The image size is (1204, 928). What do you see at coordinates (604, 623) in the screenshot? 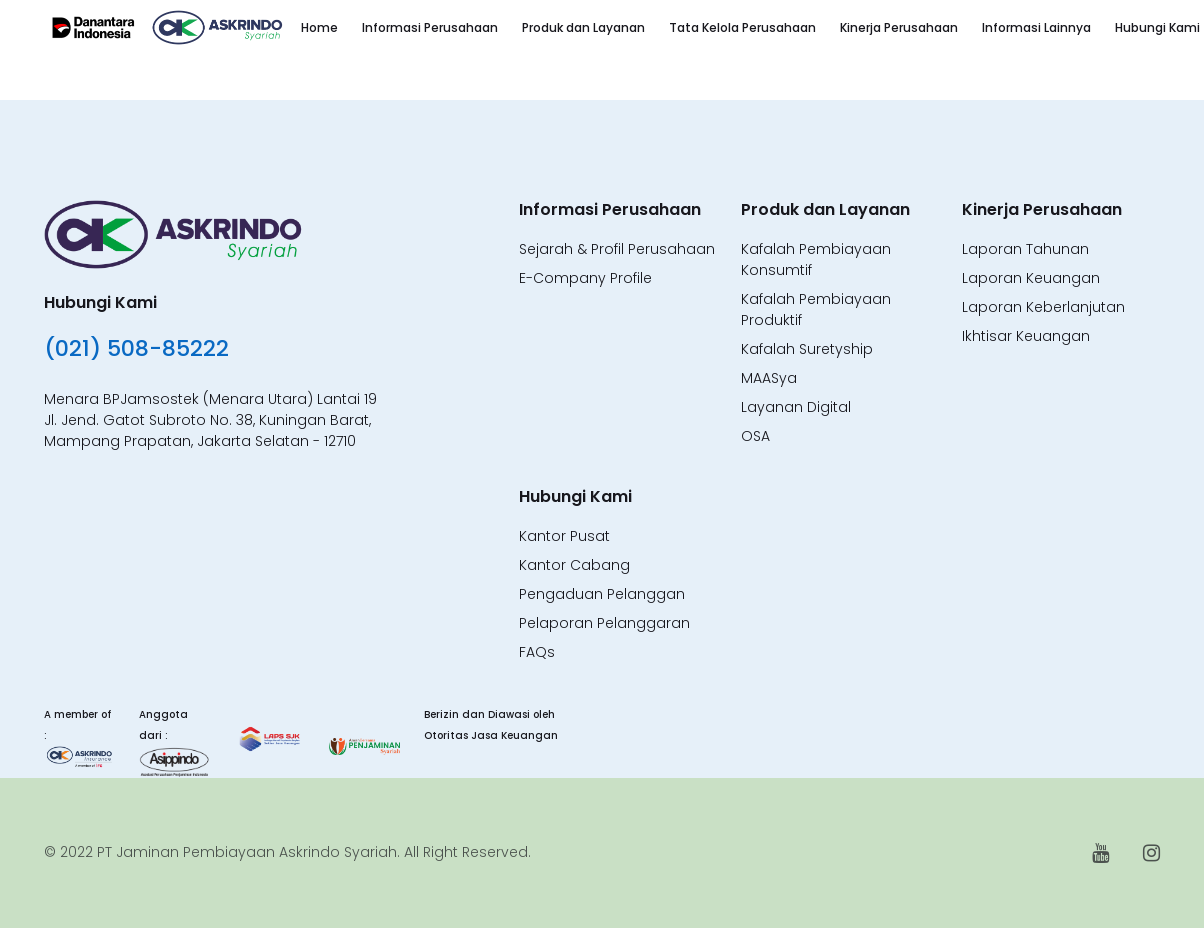
I see `Pelaporan Pelanggaran` at bounding box center [604, 623].